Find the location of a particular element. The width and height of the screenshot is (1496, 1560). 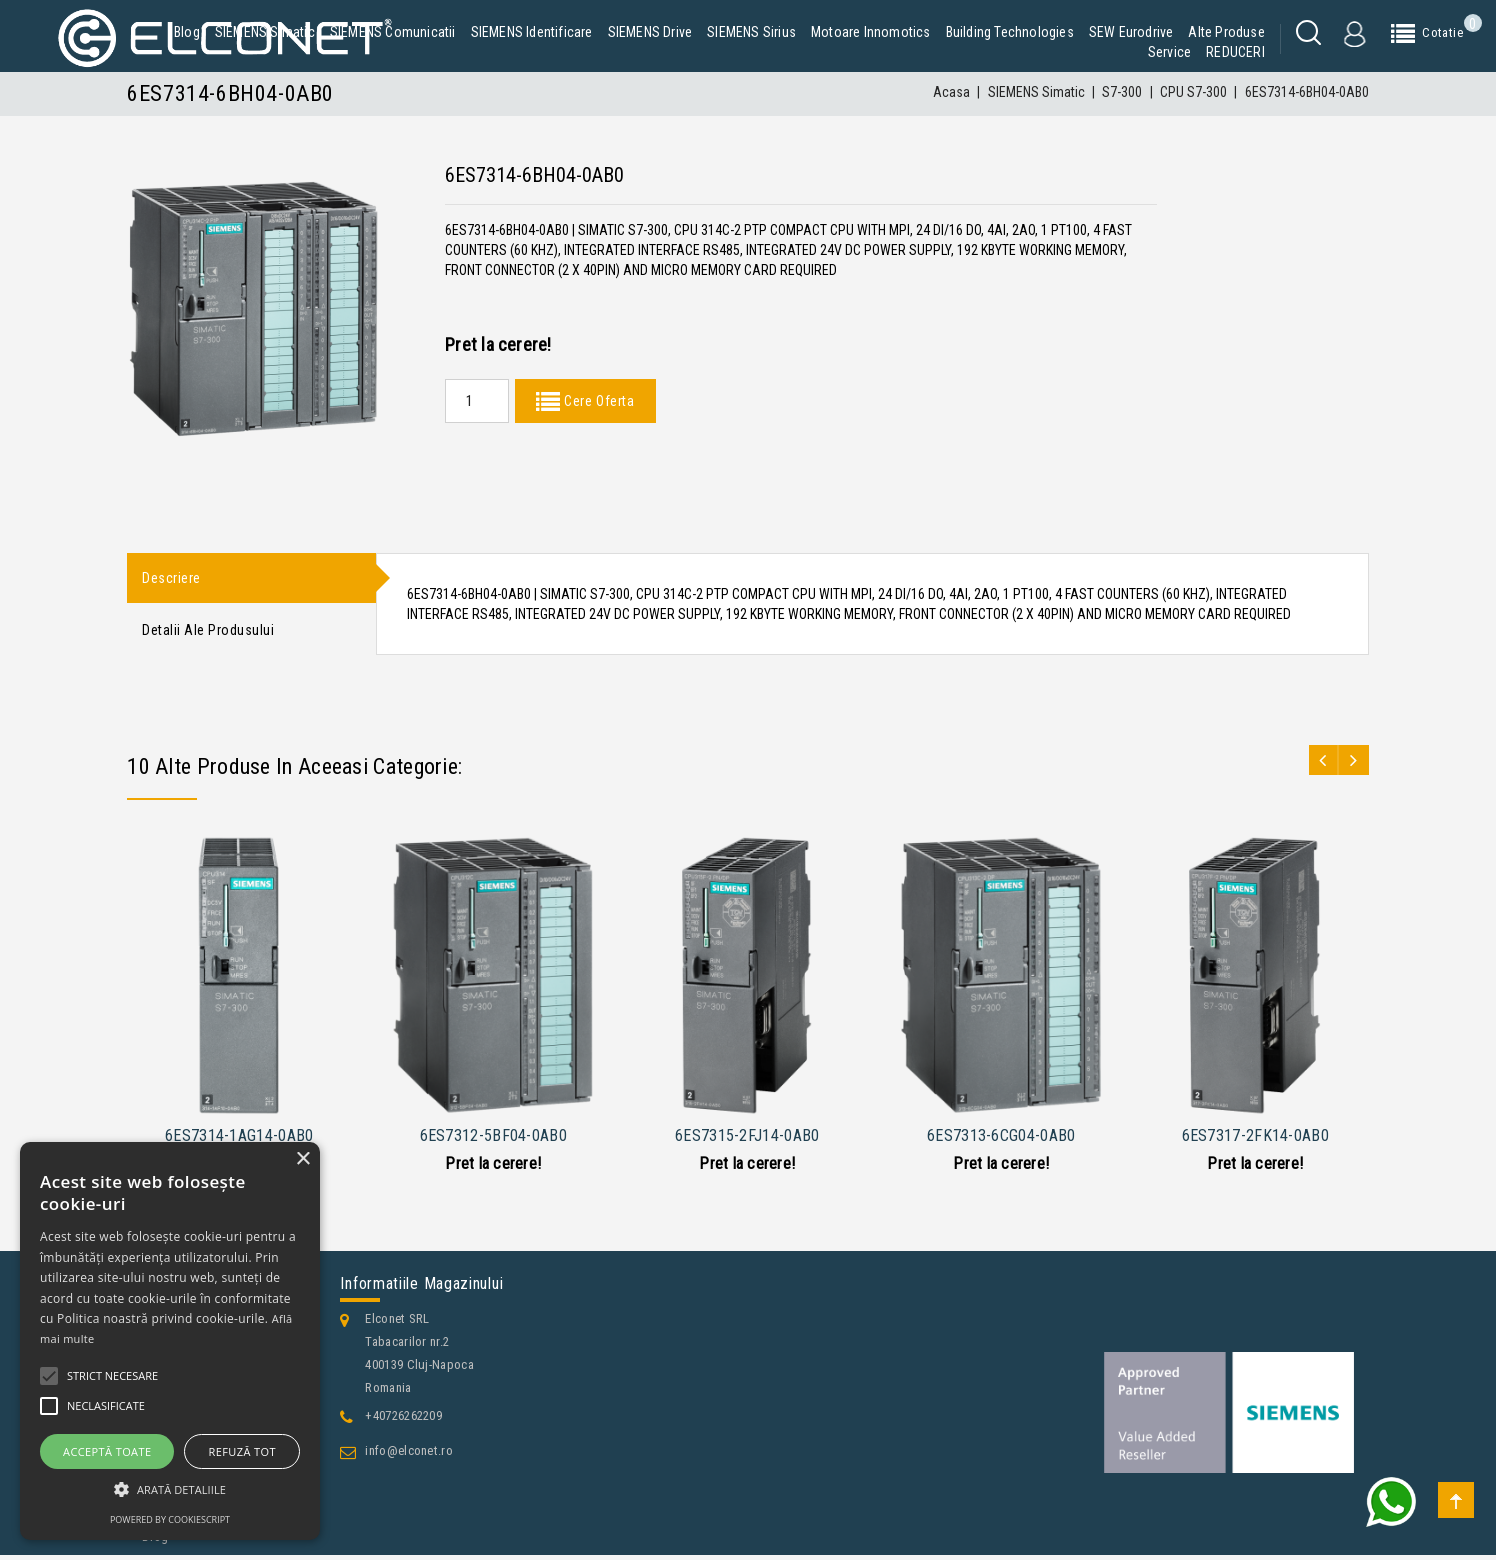

Powered by CookieScript is located at coordinates (170, 1519).